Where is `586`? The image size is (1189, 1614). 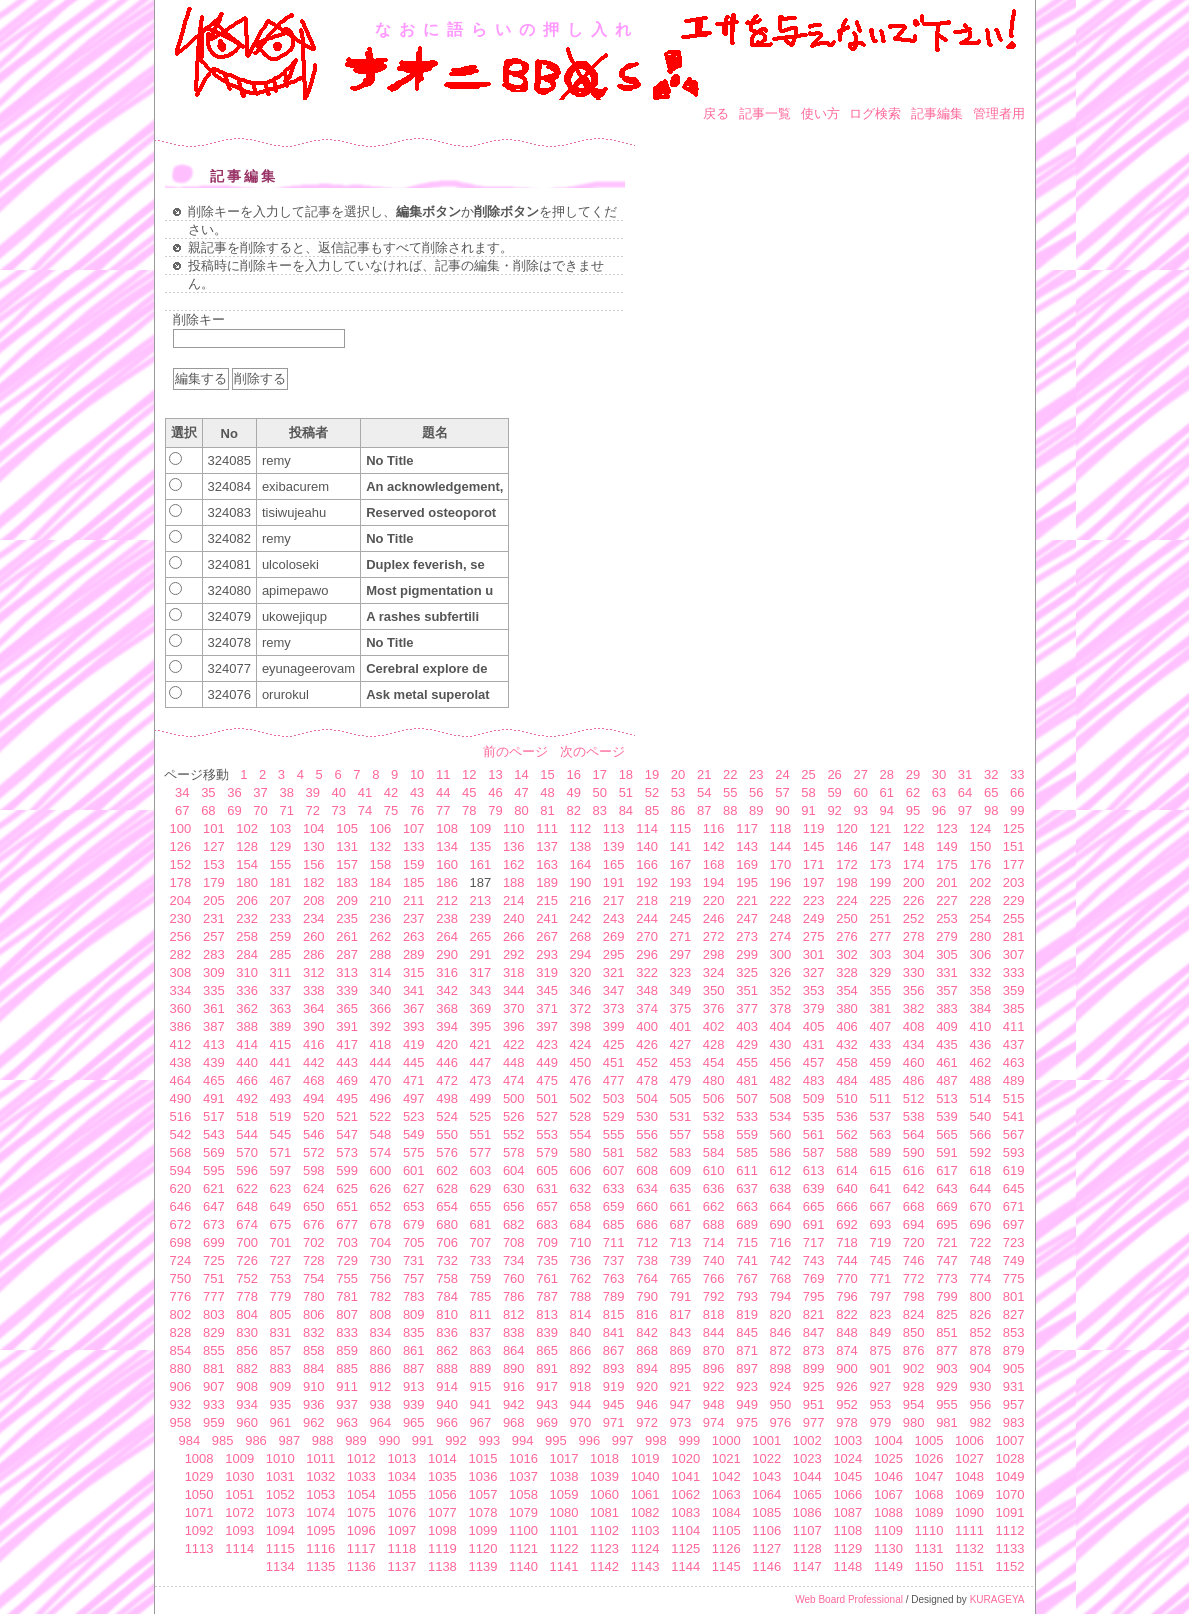 586 is located at coordinates (781, 1152).